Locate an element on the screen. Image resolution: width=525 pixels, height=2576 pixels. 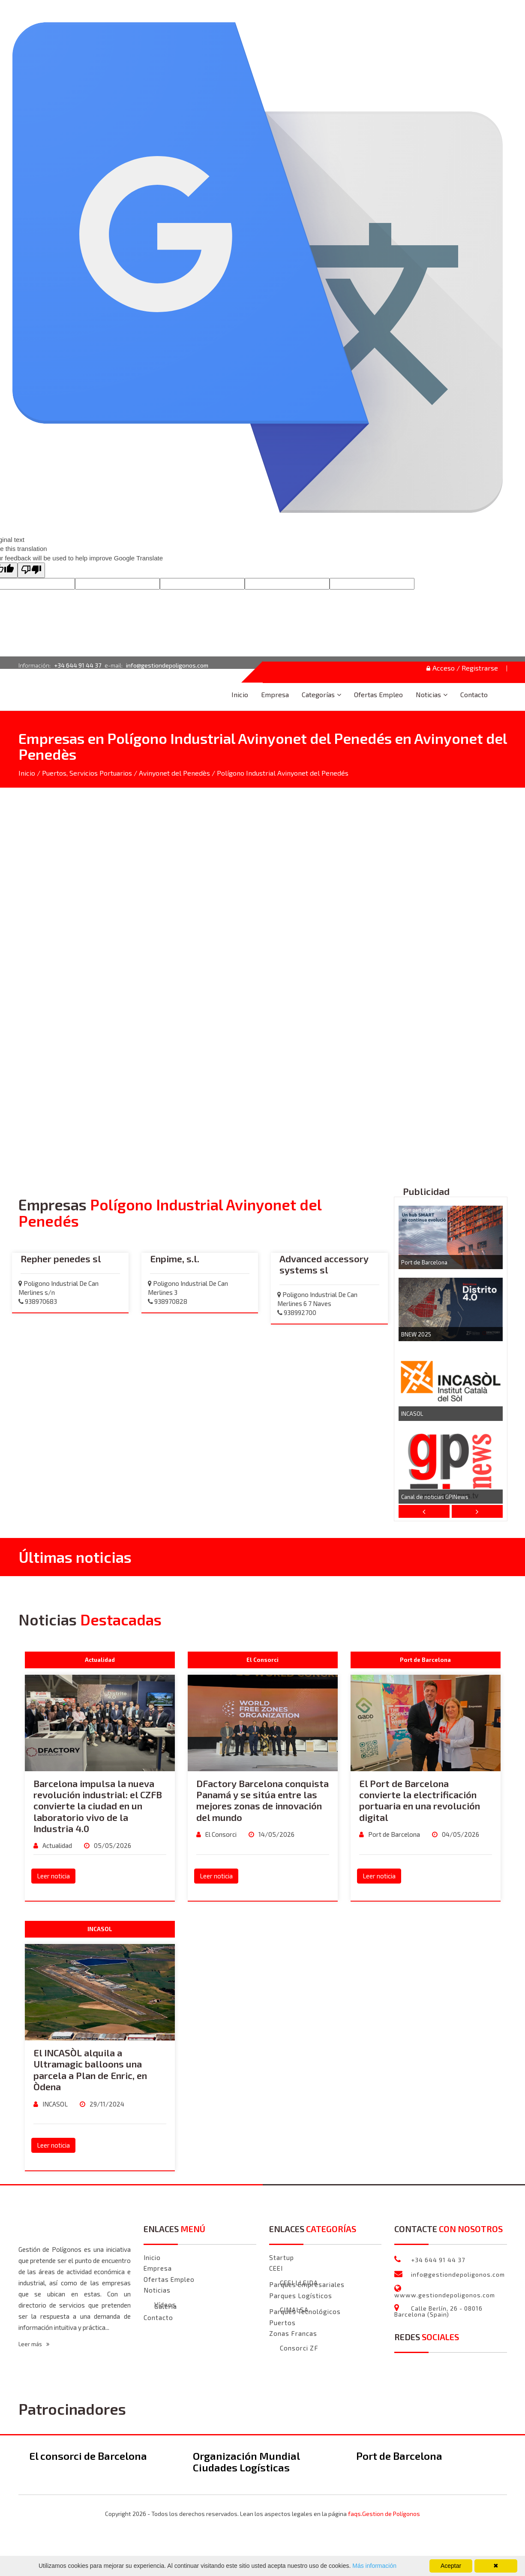
BNEW 2025 is located at coordinates (416, 1334).